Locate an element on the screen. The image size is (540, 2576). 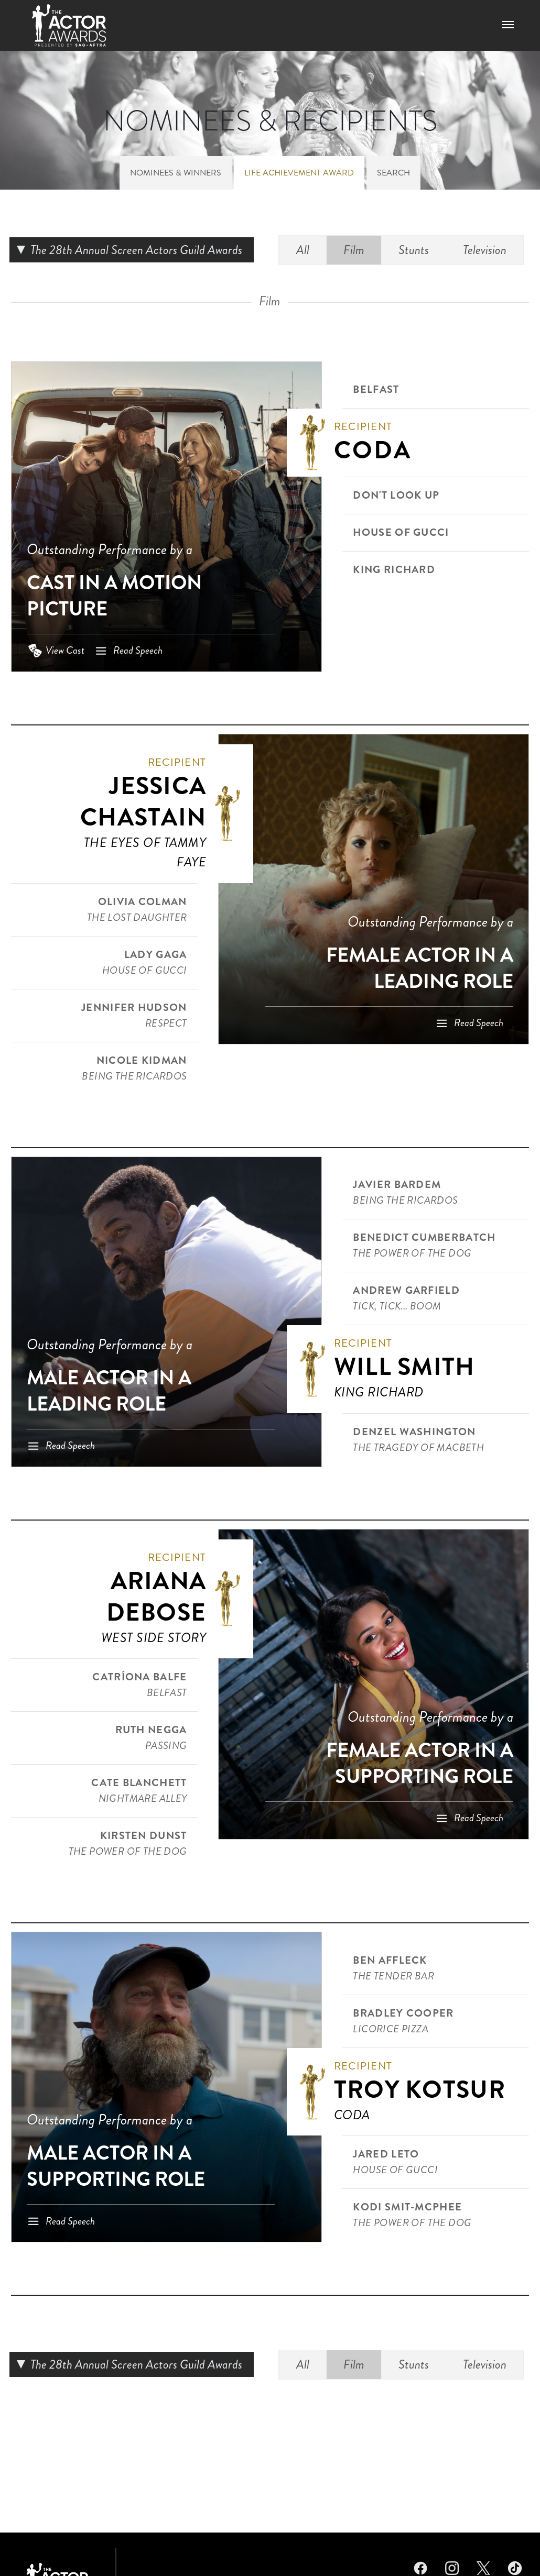
Television is located at coordinates (484, 250).